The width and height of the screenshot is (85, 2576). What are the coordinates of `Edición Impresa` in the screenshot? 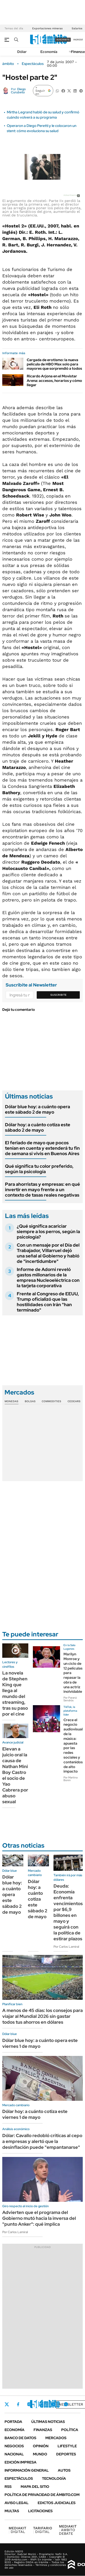 It's located at (20, 2462).